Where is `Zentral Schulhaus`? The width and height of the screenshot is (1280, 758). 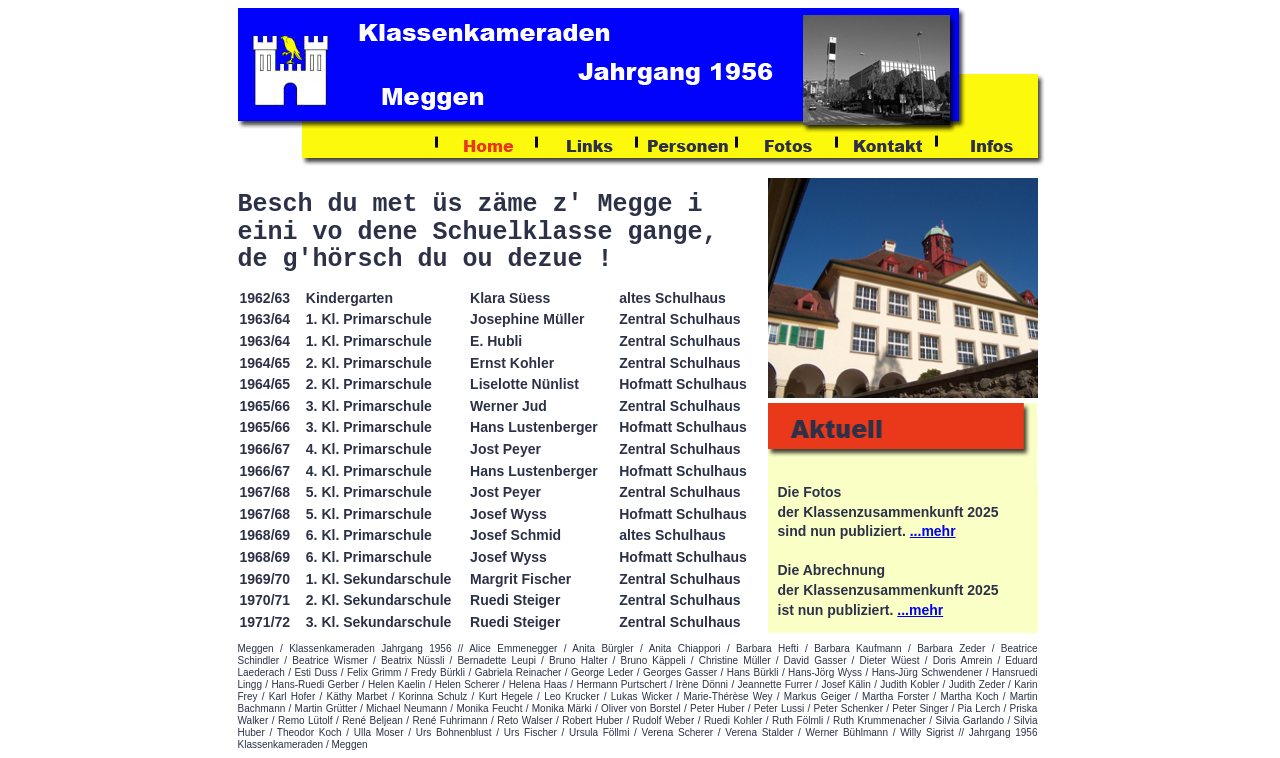 Zentral Schulhaus is located at coordinates (679, 319).